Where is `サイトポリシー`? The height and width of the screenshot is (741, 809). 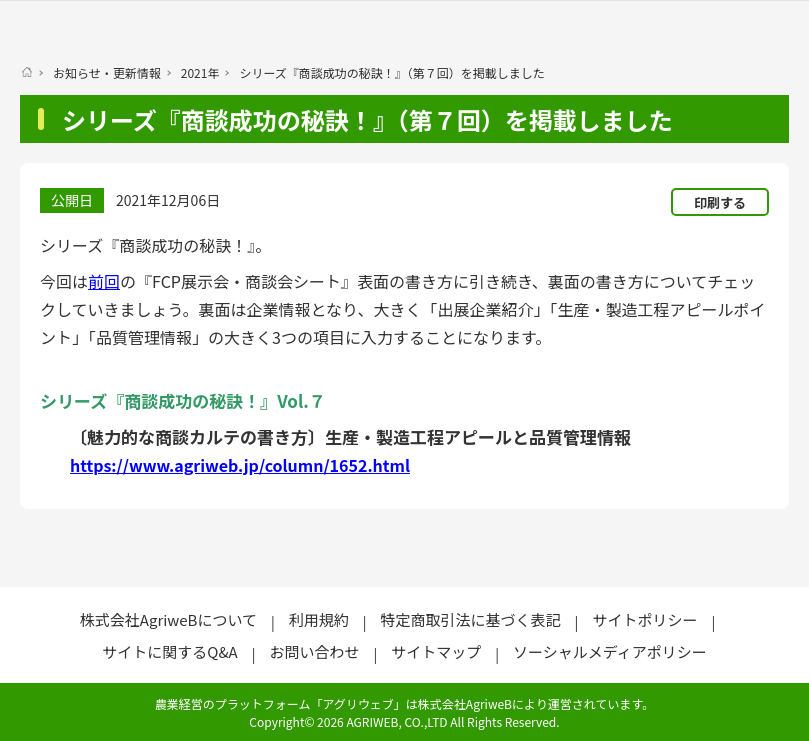 サイトポリシー is located at coordinates (644, 619).